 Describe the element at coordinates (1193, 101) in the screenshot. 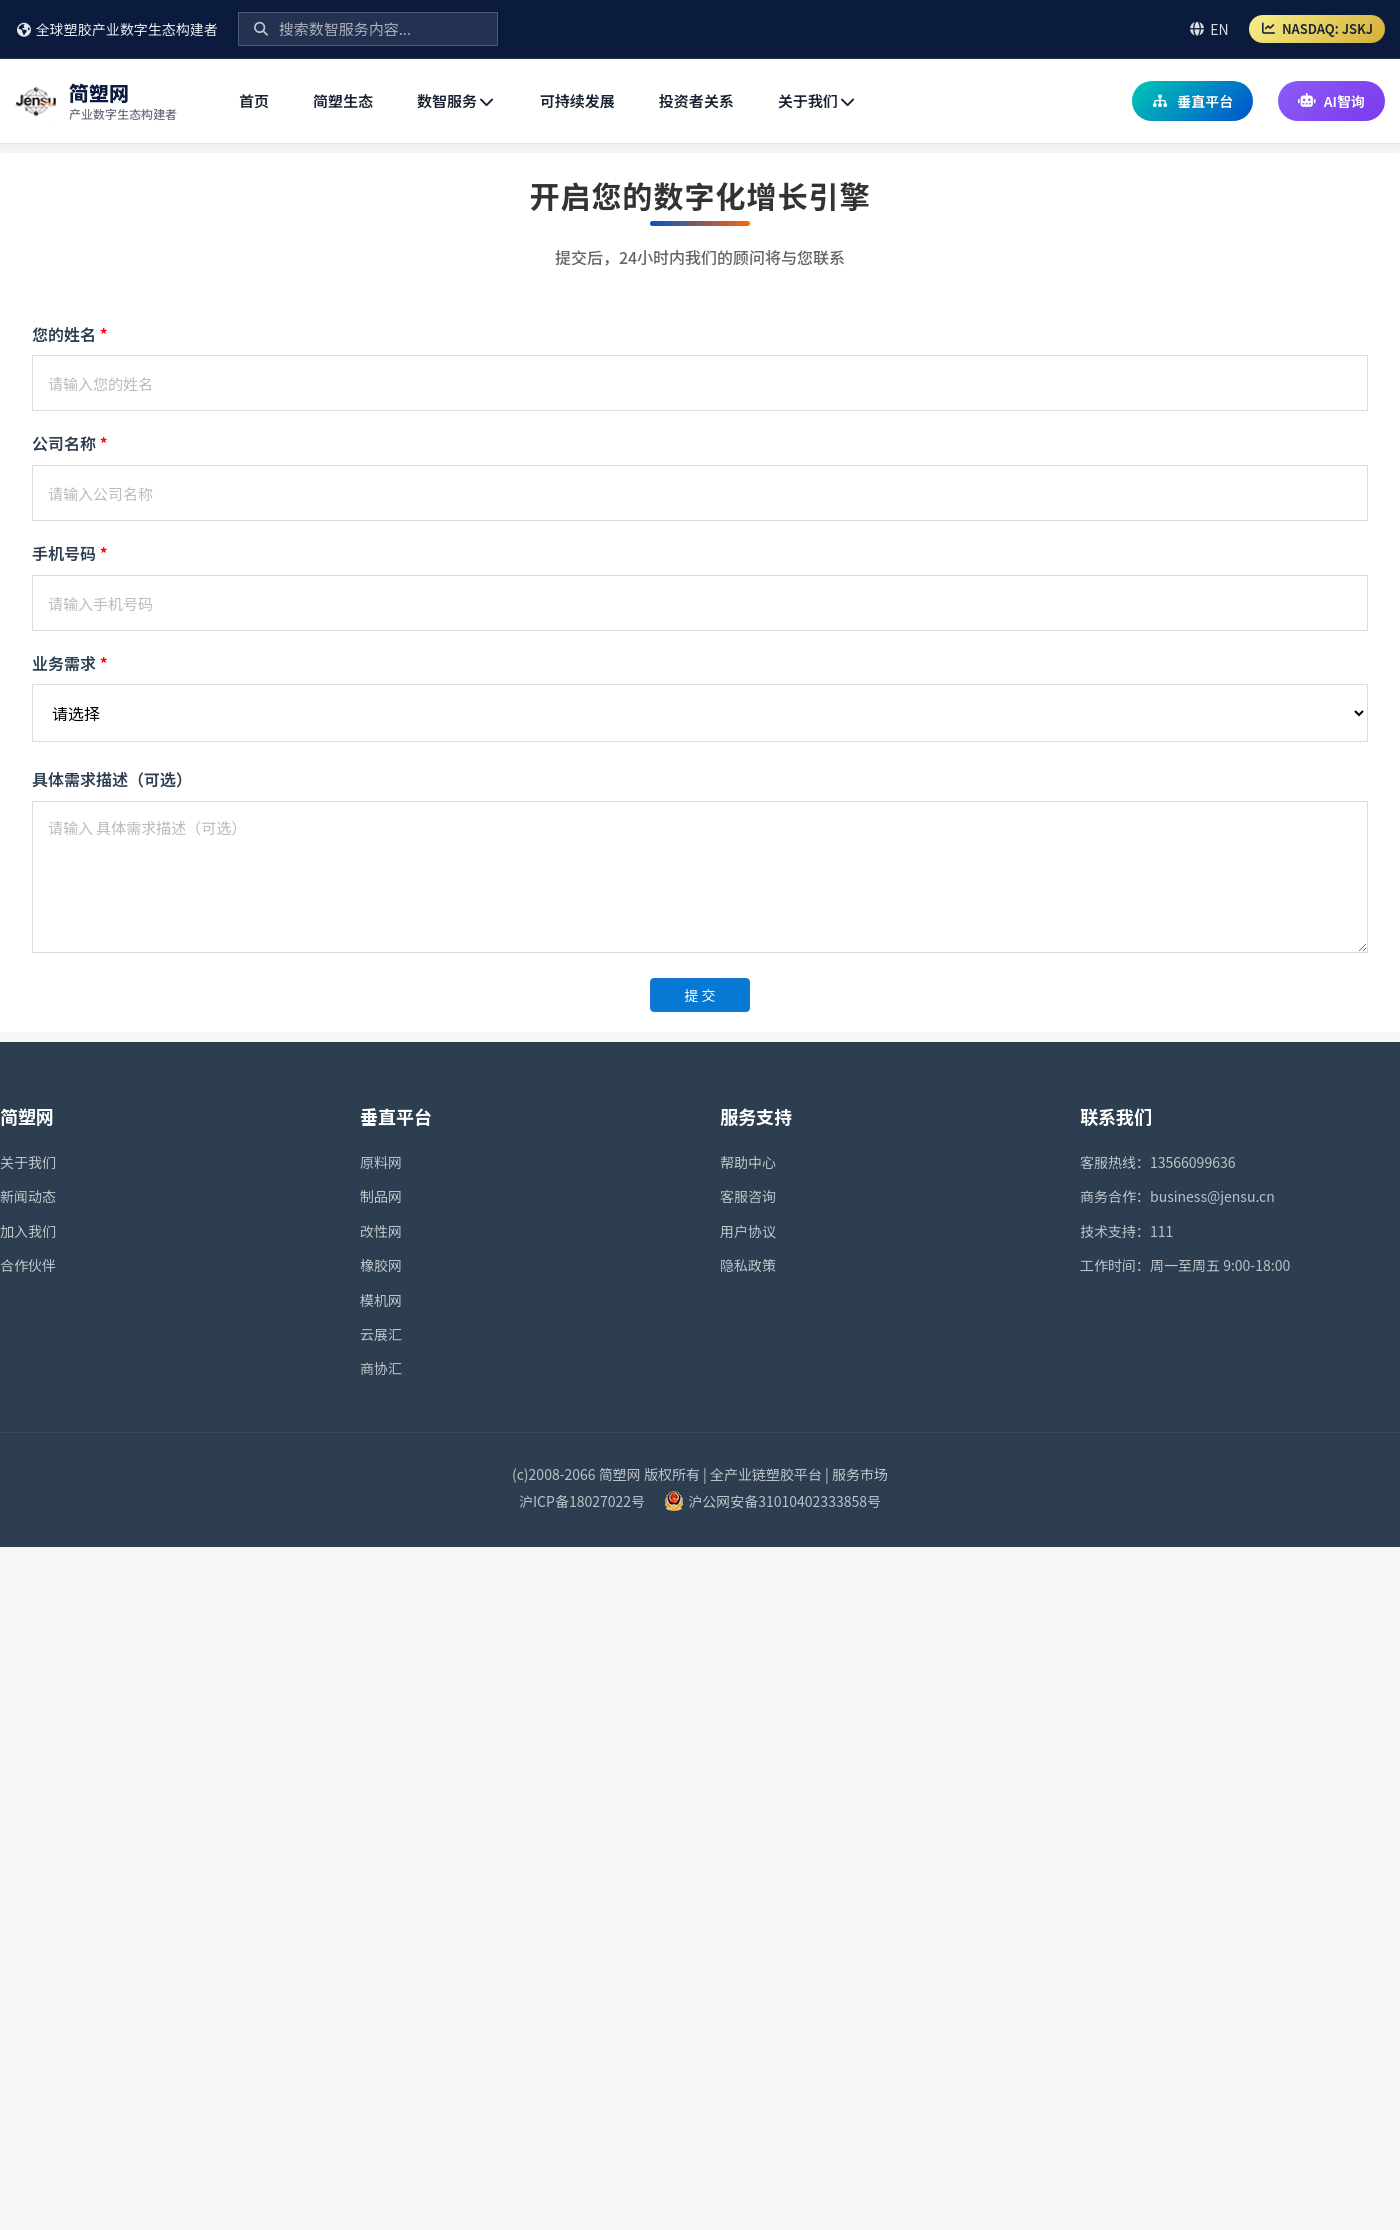

I see `垂直平台` at that location.